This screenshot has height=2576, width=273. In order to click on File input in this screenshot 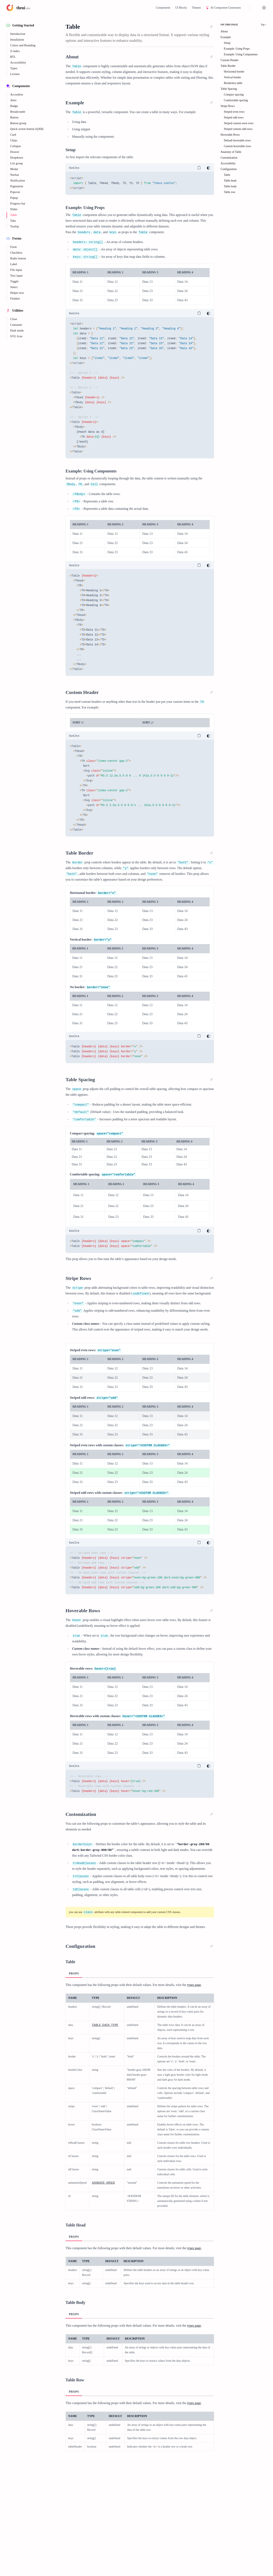, I will do `click(16, 269)`.